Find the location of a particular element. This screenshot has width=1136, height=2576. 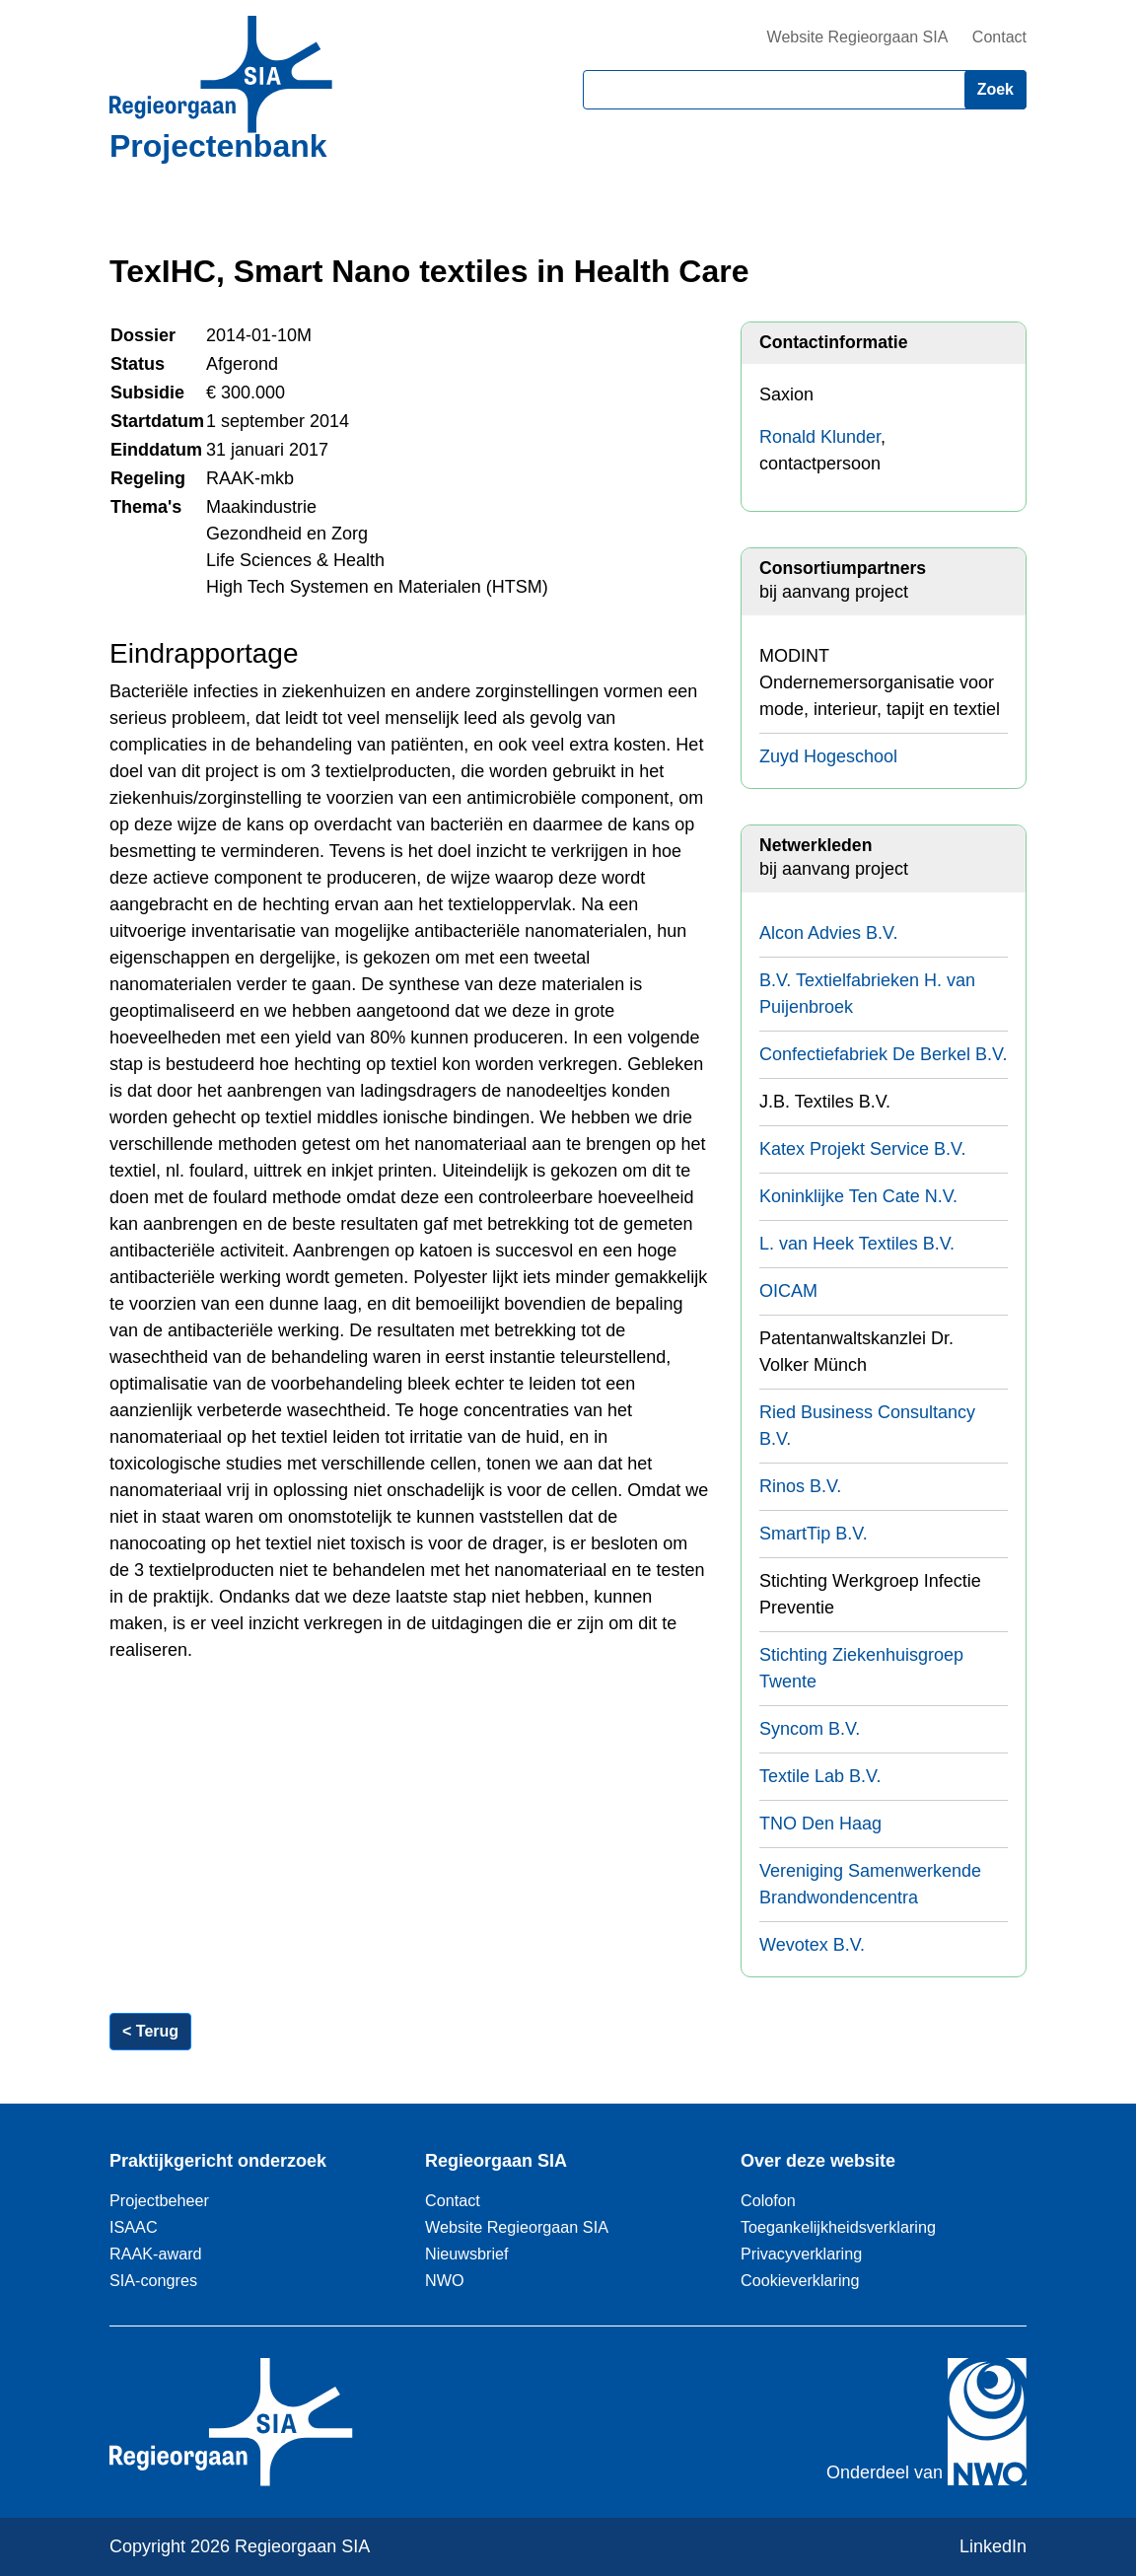

LinkedIn is located at coordinates (993, 2546).